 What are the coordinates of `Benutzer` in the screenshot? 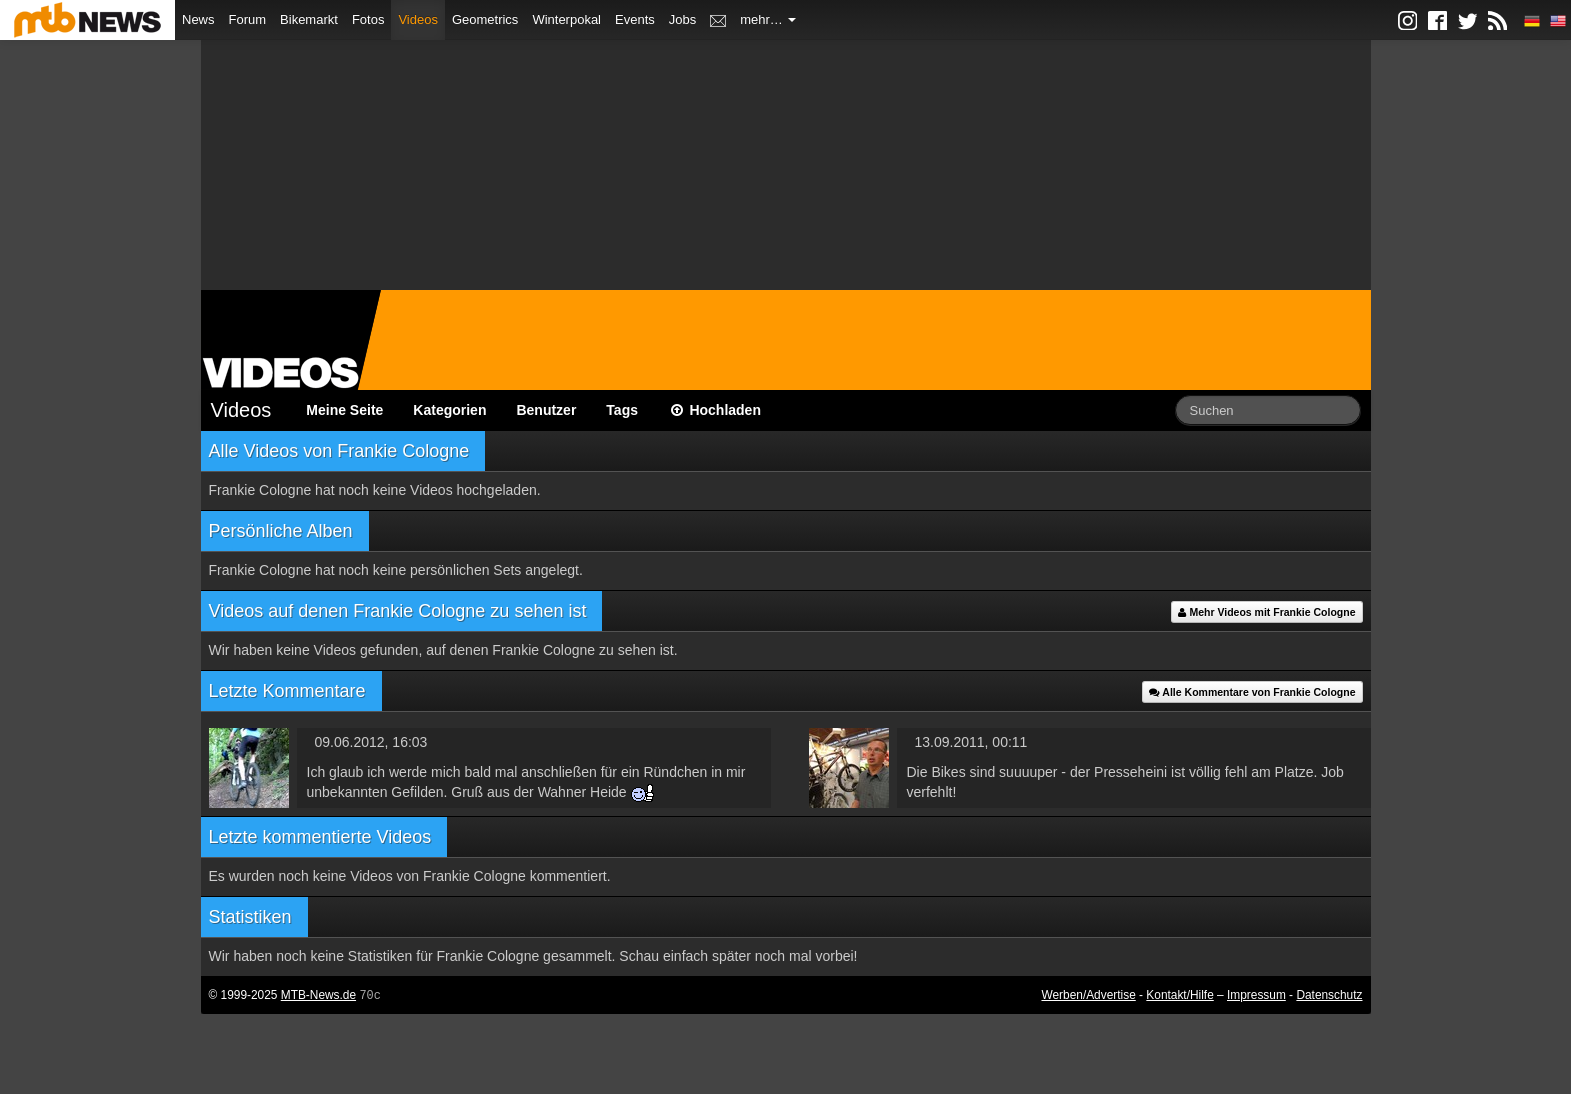 It's located at (546, 410).